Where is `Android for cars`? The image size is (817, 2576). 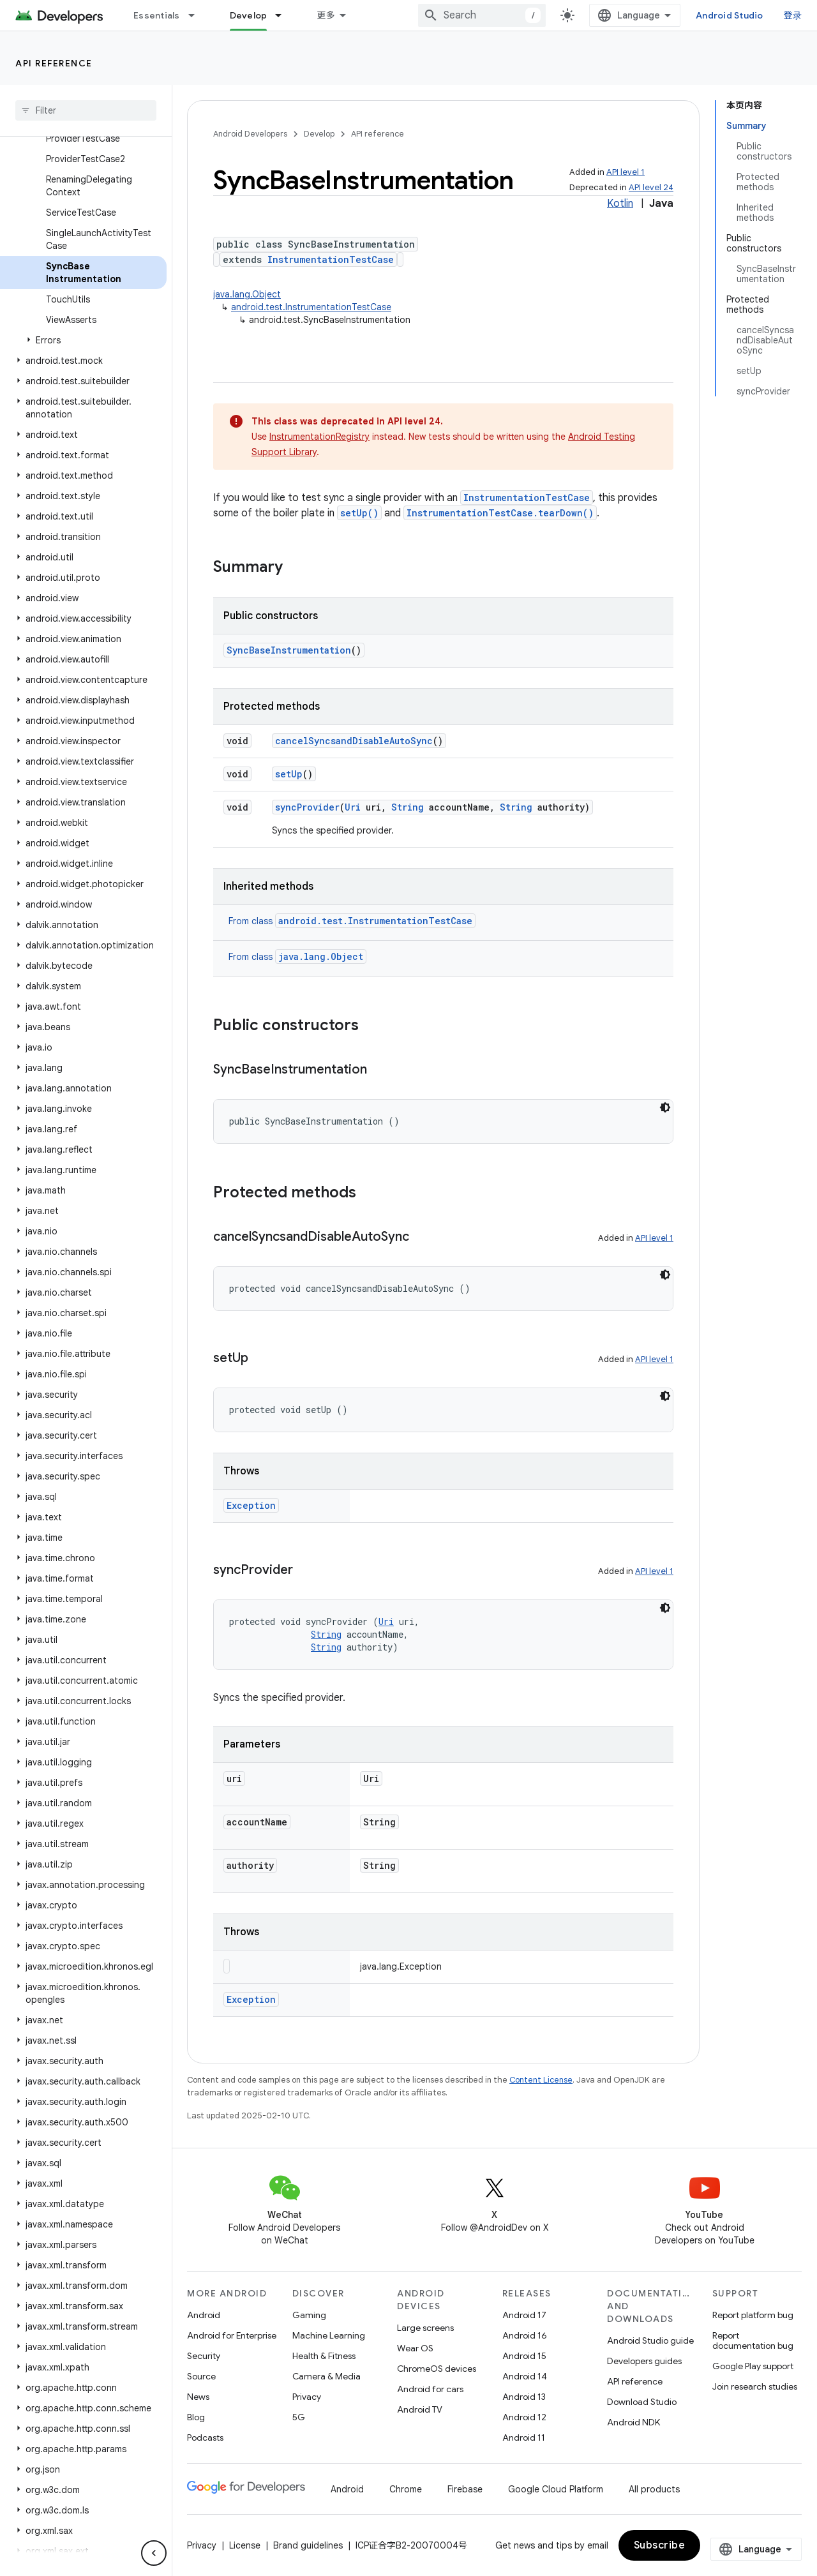 Android for cars is located at coordinates (430, 2389).